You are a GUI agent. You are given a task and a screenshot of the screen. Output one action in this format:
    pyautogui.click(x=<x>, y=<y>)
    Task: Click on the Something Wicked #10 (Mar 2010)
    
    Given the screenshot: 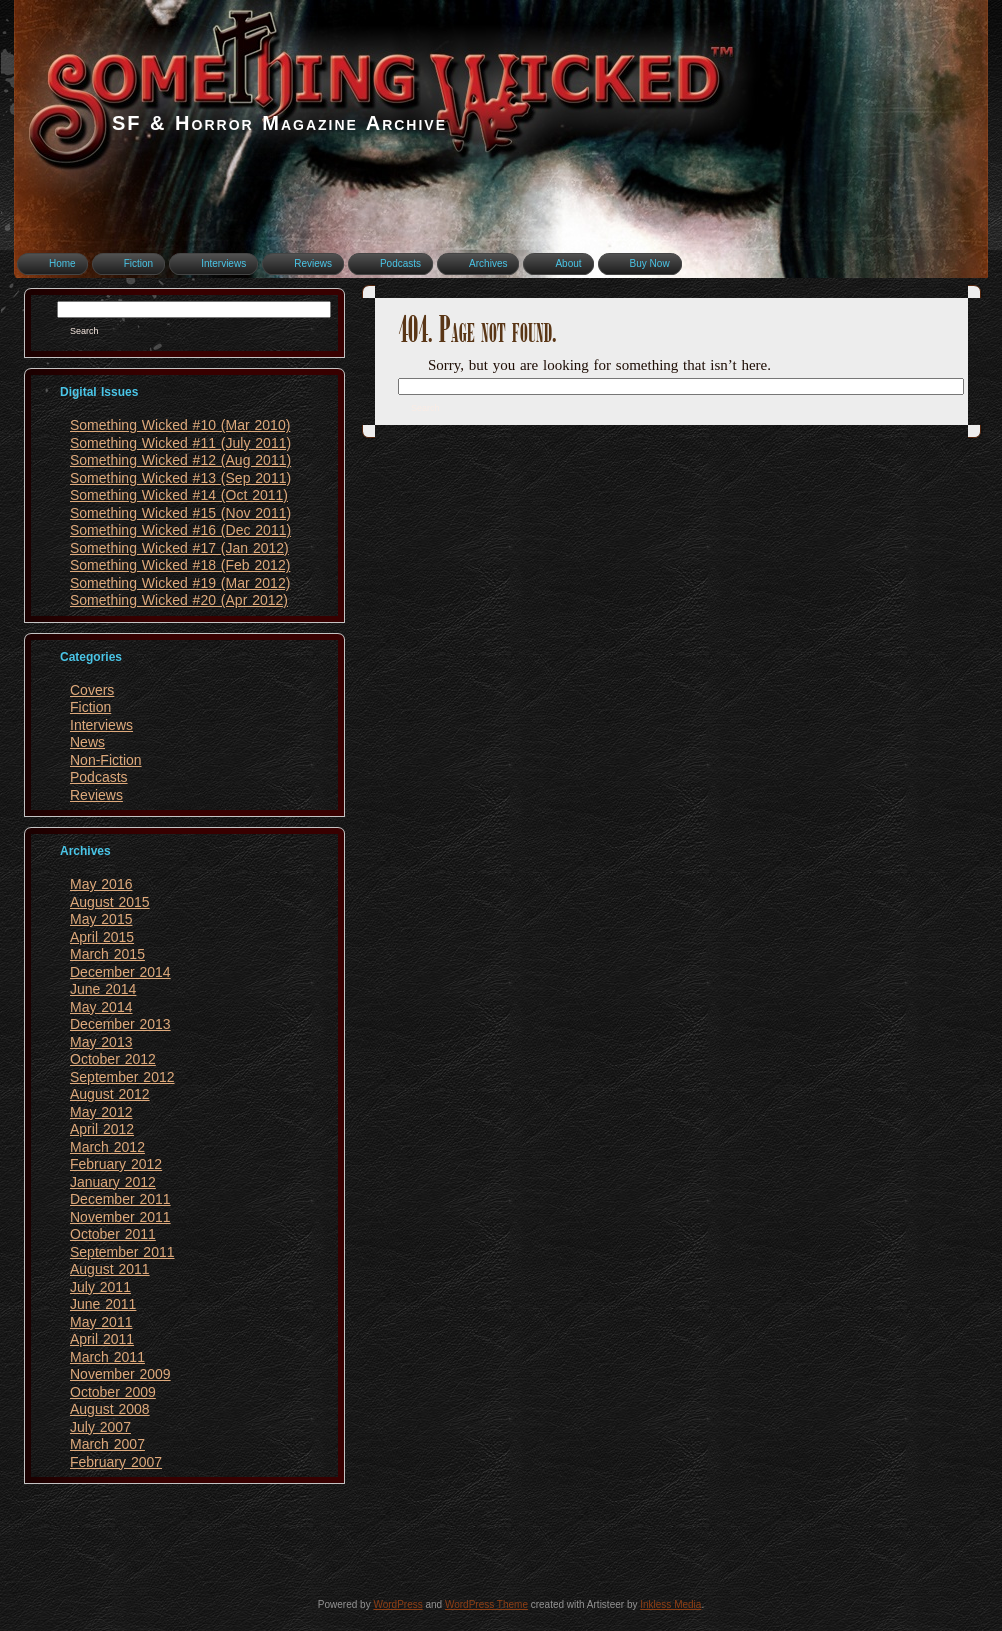 What is the action you would take?
    pyautogui.click(x=180, y=425)
    